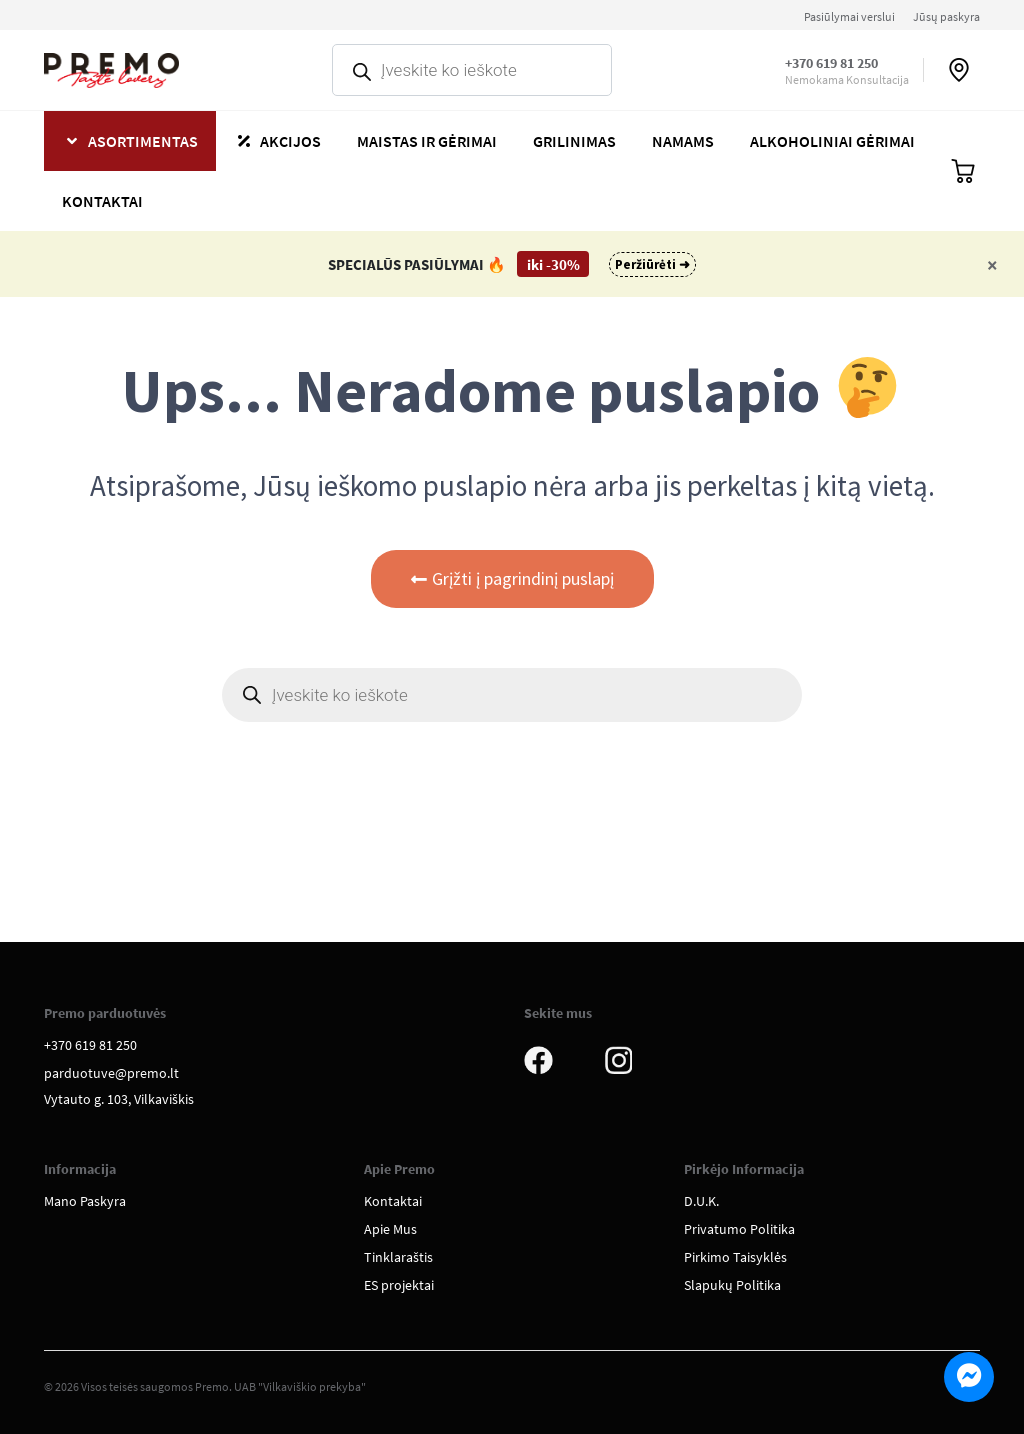 The image size is (1024, 1434). Describe the element at coordinates (111, 1073) in the screenshot. I see `parduotuve@premo.lt` at that location.